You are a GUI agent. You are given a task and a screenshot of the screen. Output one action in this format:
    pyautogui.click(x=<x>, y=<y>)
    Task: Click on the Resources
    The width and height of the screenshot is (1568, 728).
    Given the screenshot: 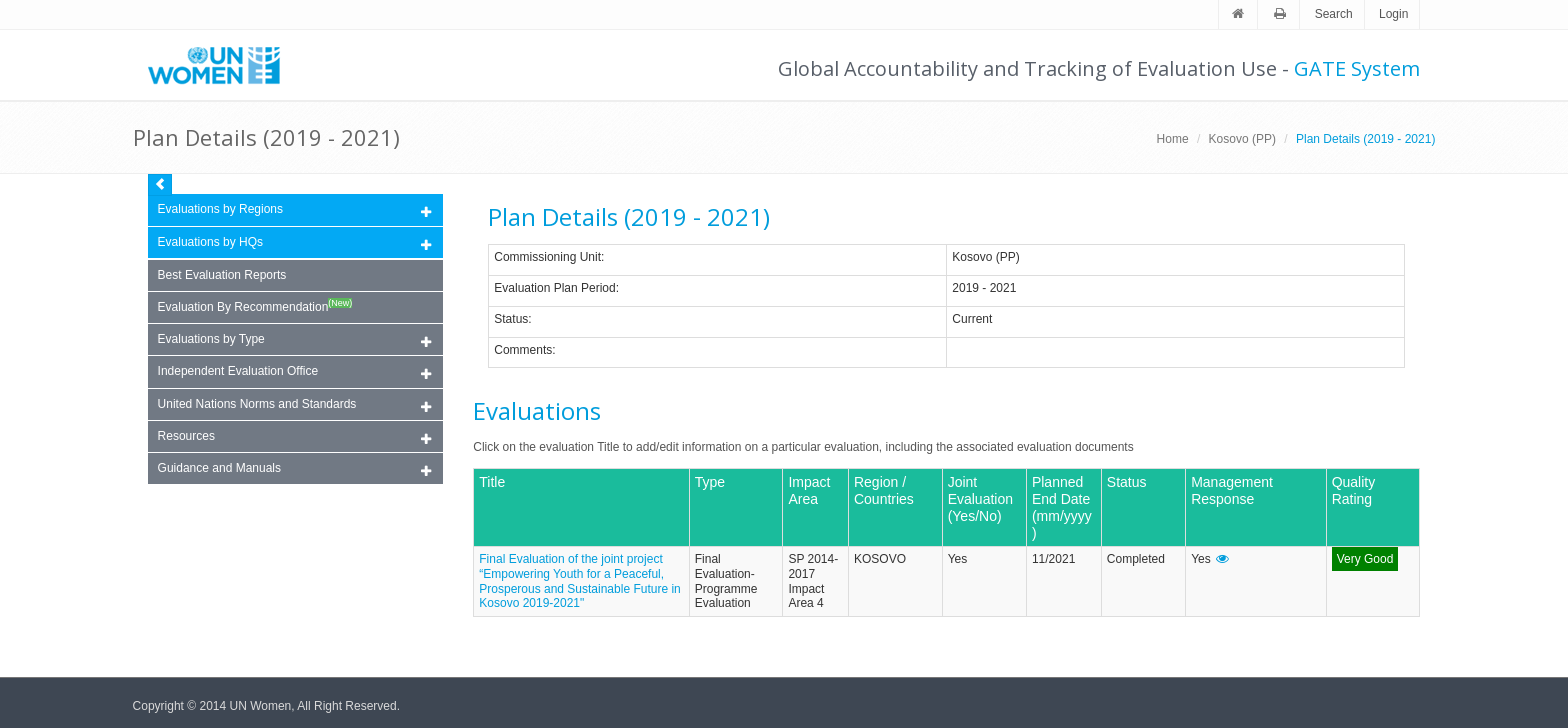 What is the action you would take?
    pyautogui.click(x=295, y=437)
    